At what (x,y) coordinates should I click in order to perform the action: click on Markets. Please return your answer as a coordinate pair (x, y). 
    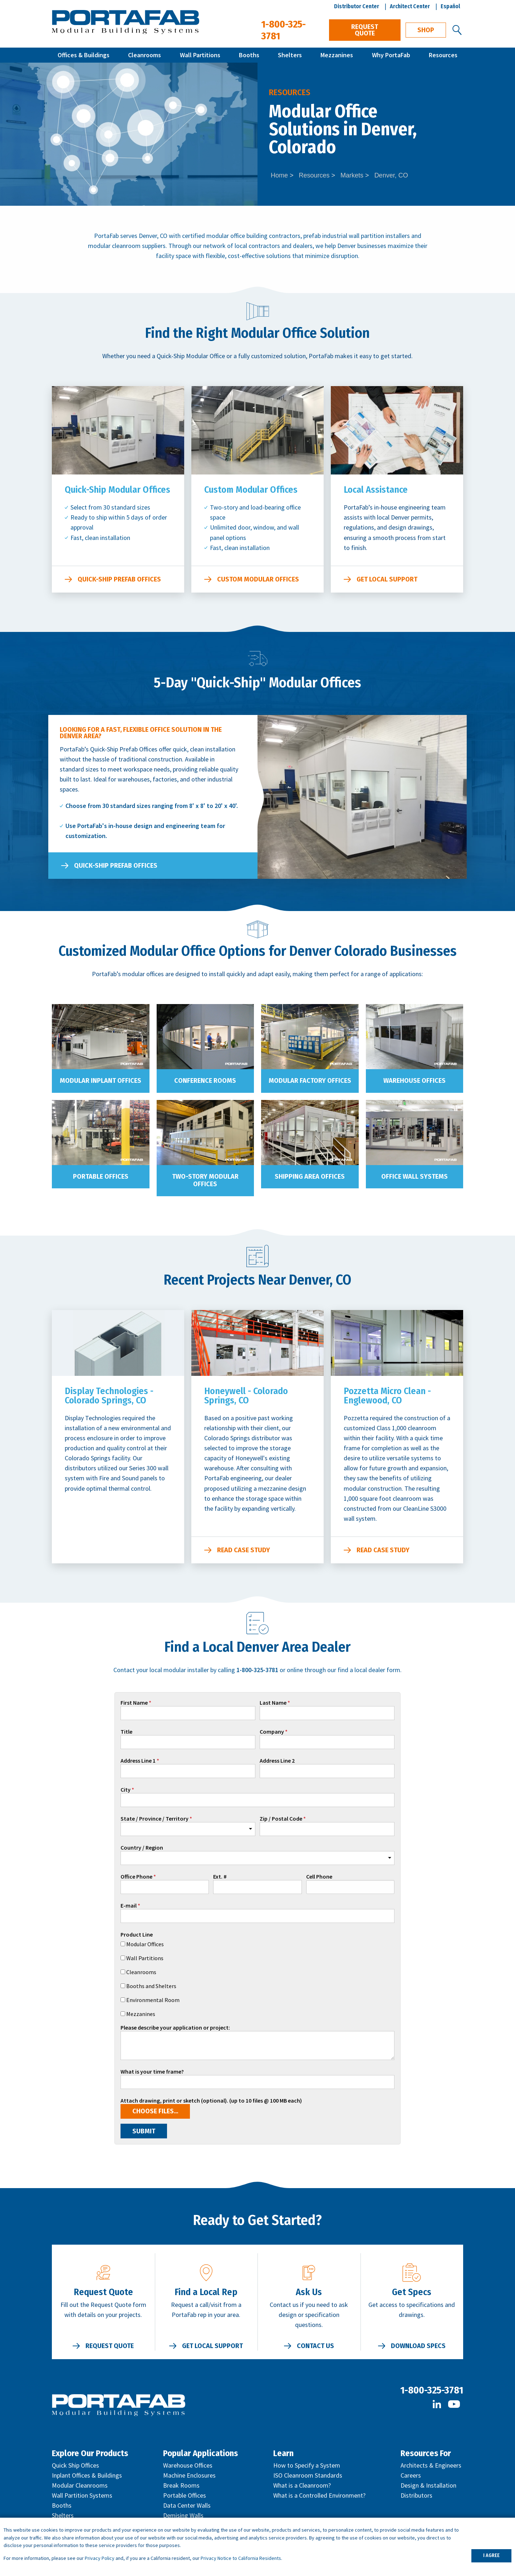
    Looking at the image, I should click on (351, 175).